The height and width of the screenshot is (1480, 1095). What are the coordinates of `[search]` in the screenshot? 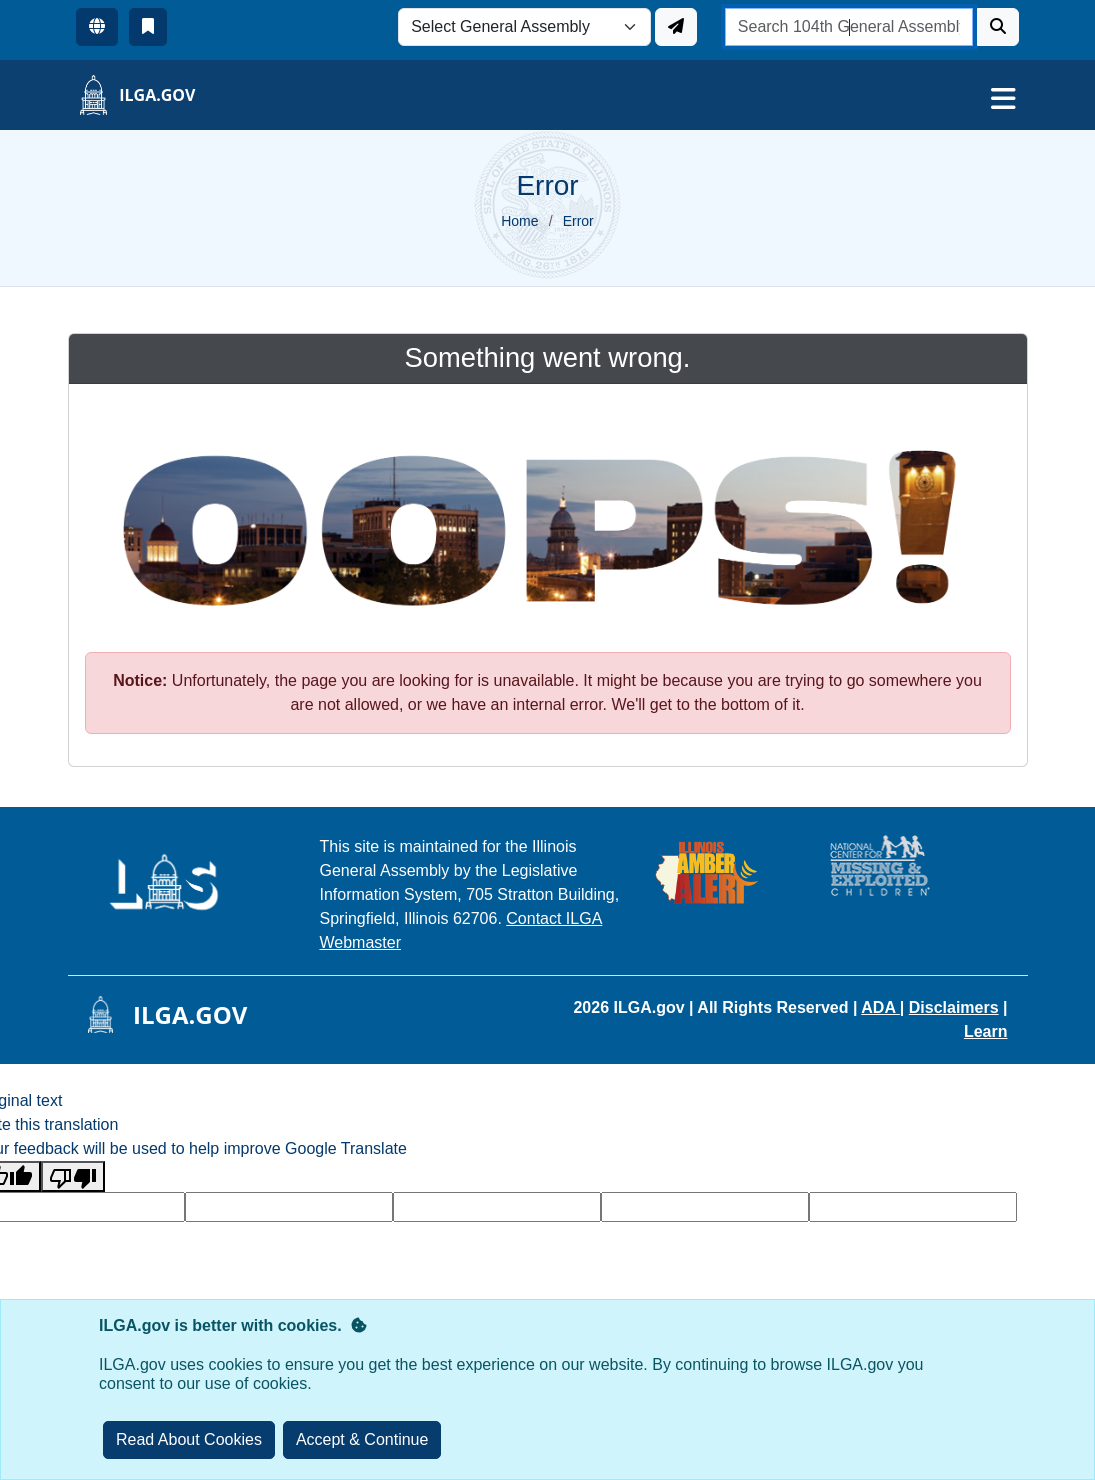 It's located at (849, 27).